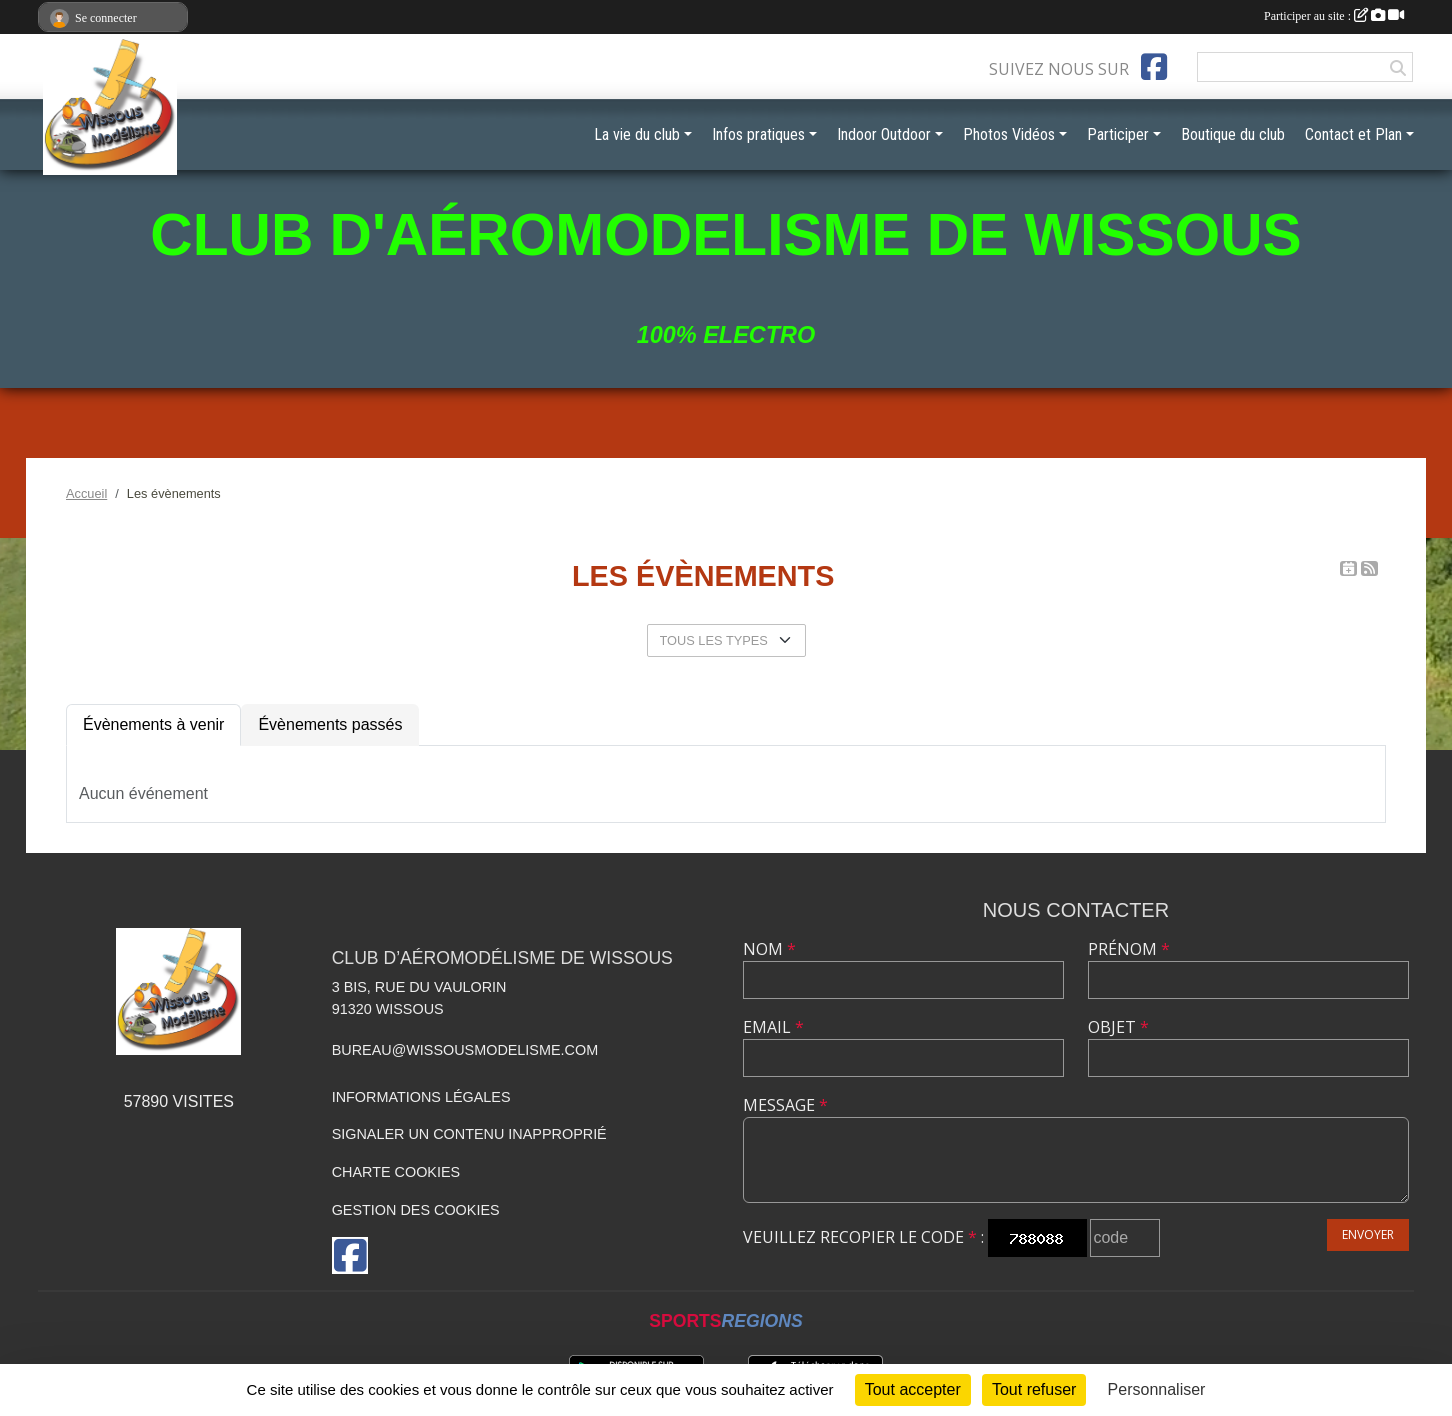 The width and height of the screenshot is (1452, 1416). What do you see at coordinates (769, 949) in the screenshot?
I see `Nom` at bounding box center [769, 949].